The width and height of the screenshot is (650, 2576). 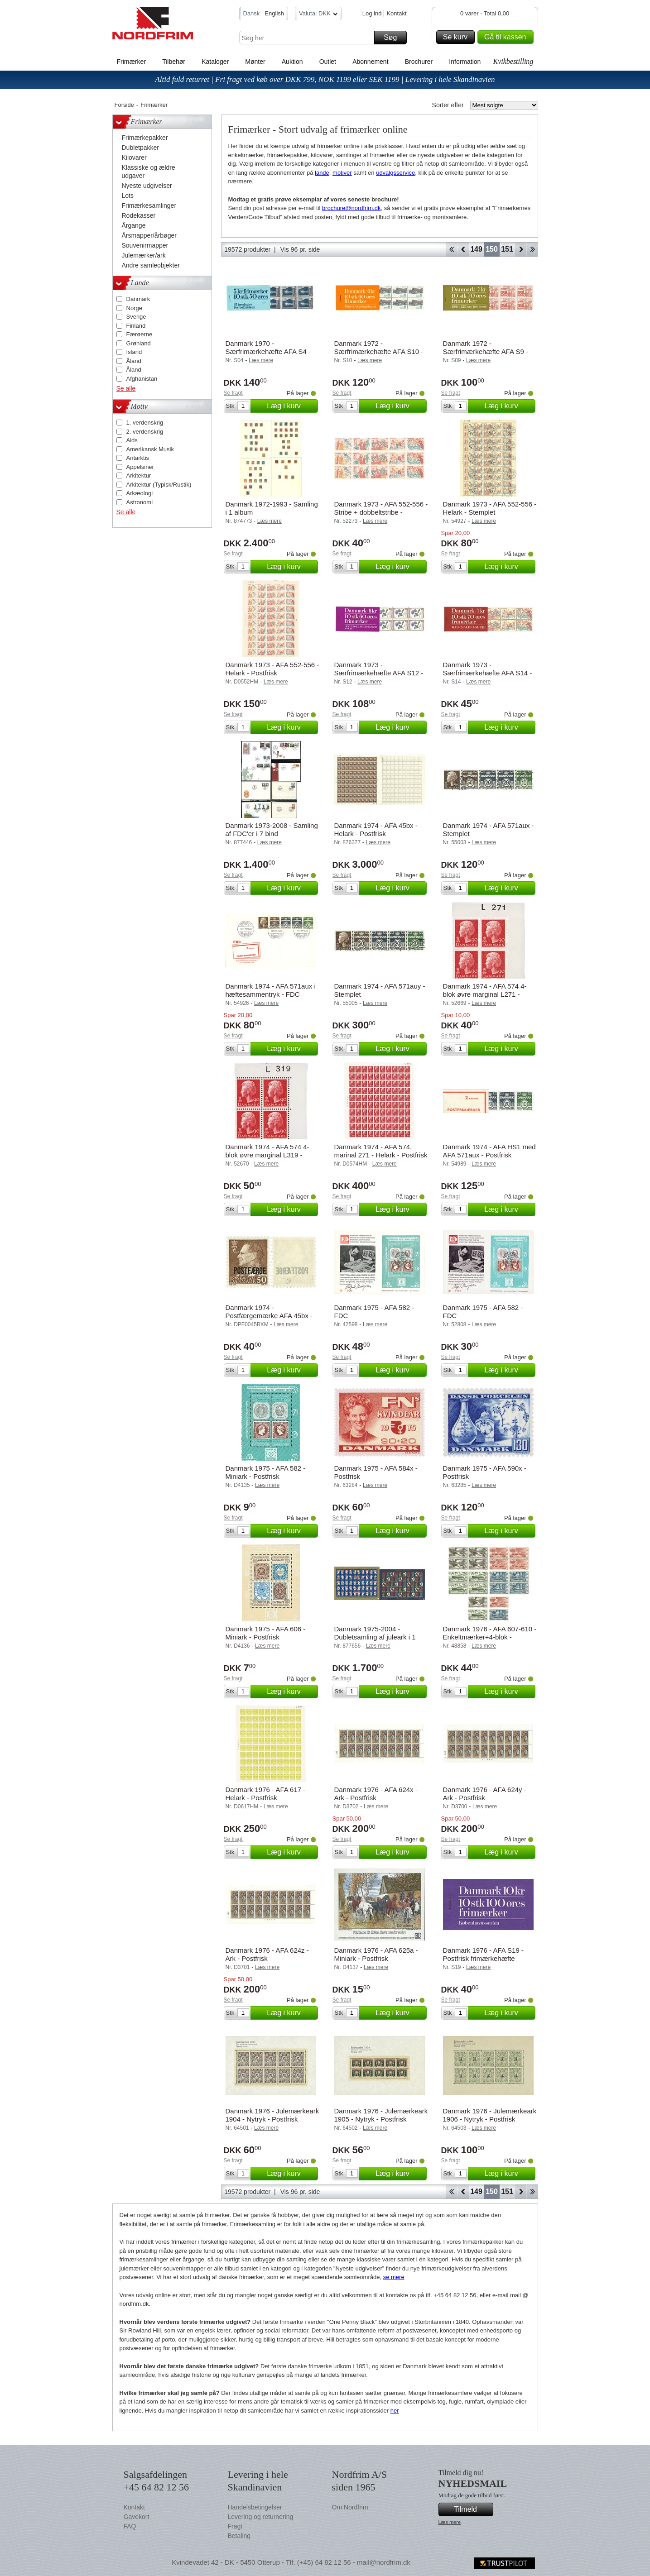 I want to click on Outlet, so click(x=327, y=61).